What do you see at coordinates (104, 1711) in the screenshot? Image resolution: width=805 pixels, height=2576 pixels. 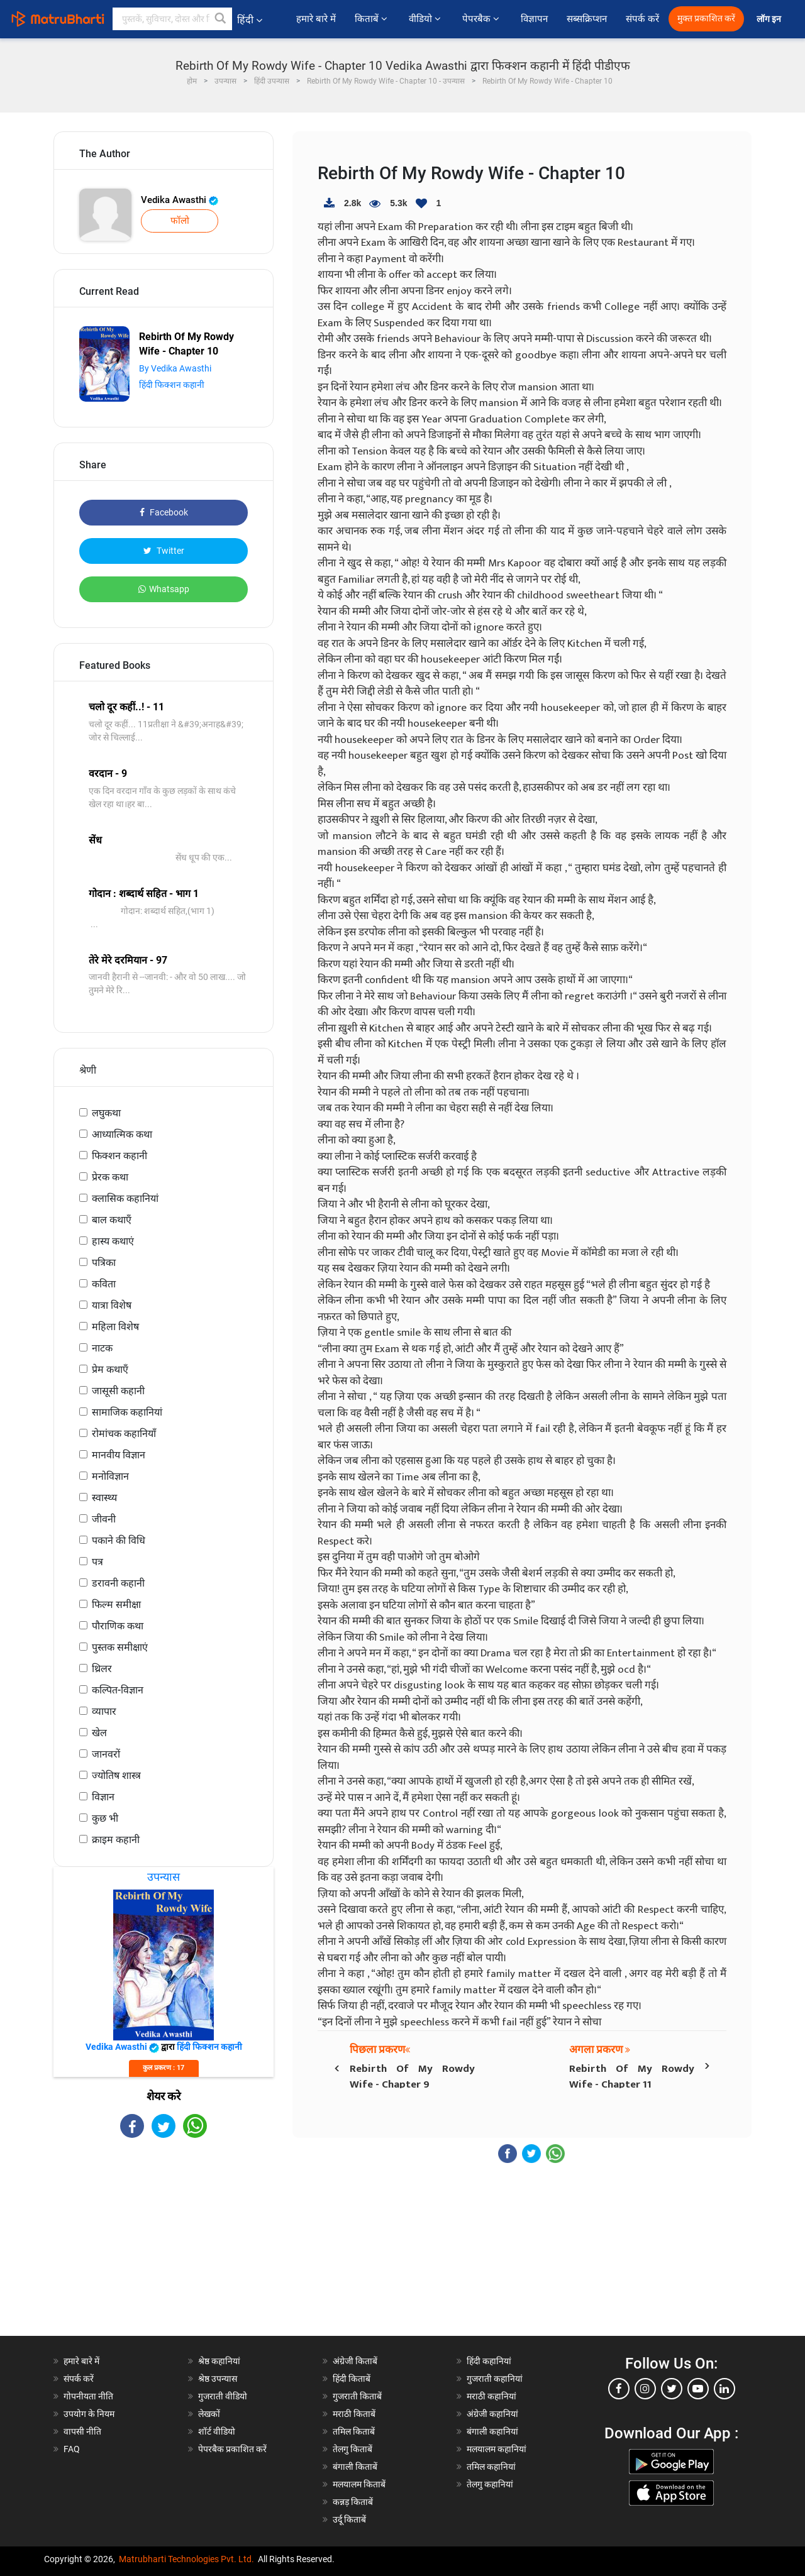 I see `व्यापार` at bounding box center [104, 1711].